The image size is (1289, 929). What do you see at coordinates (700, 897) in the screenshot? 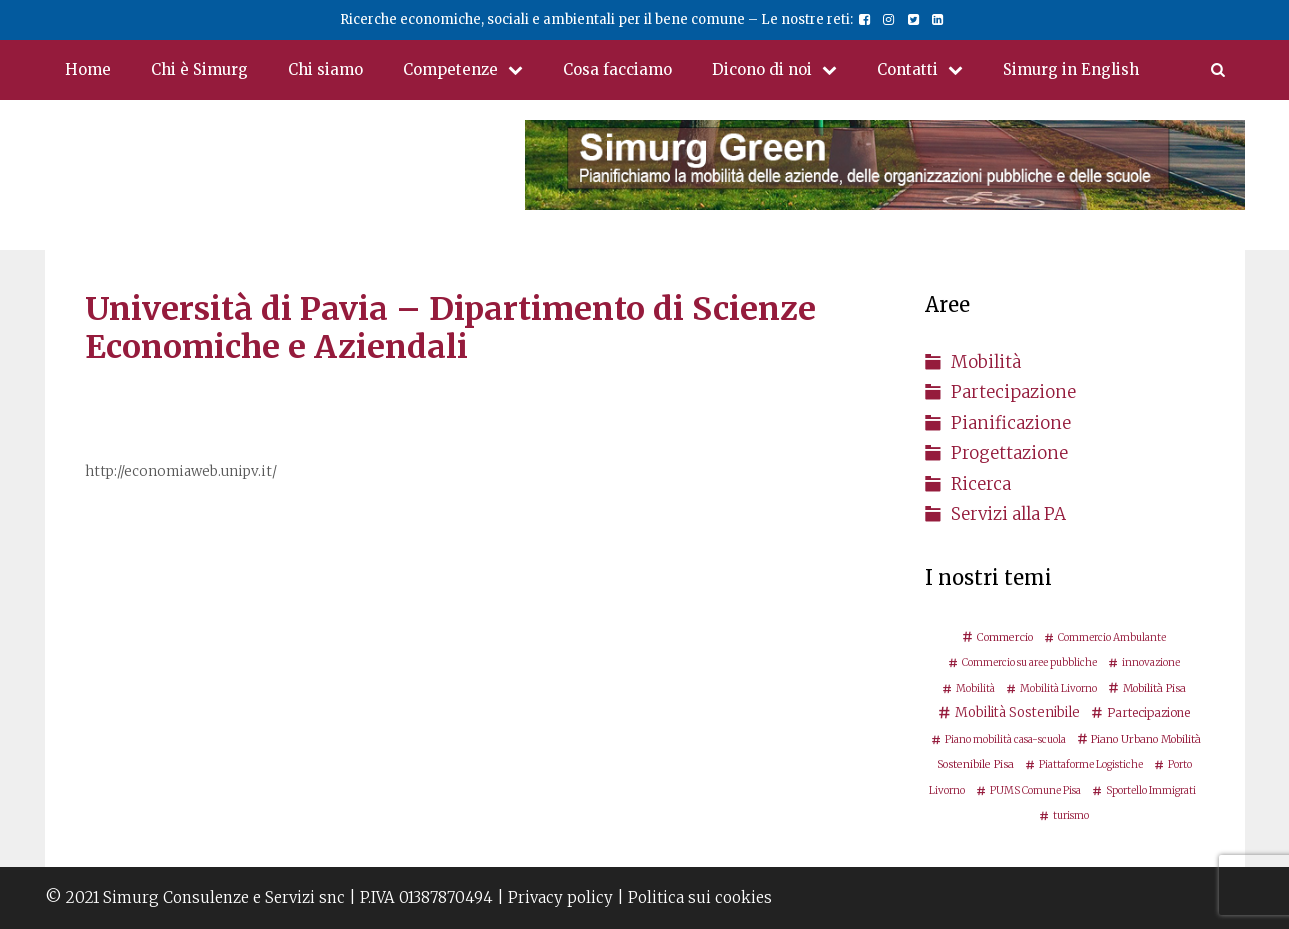
I see `Politica sui cookies` at bounding box center [700, 897].